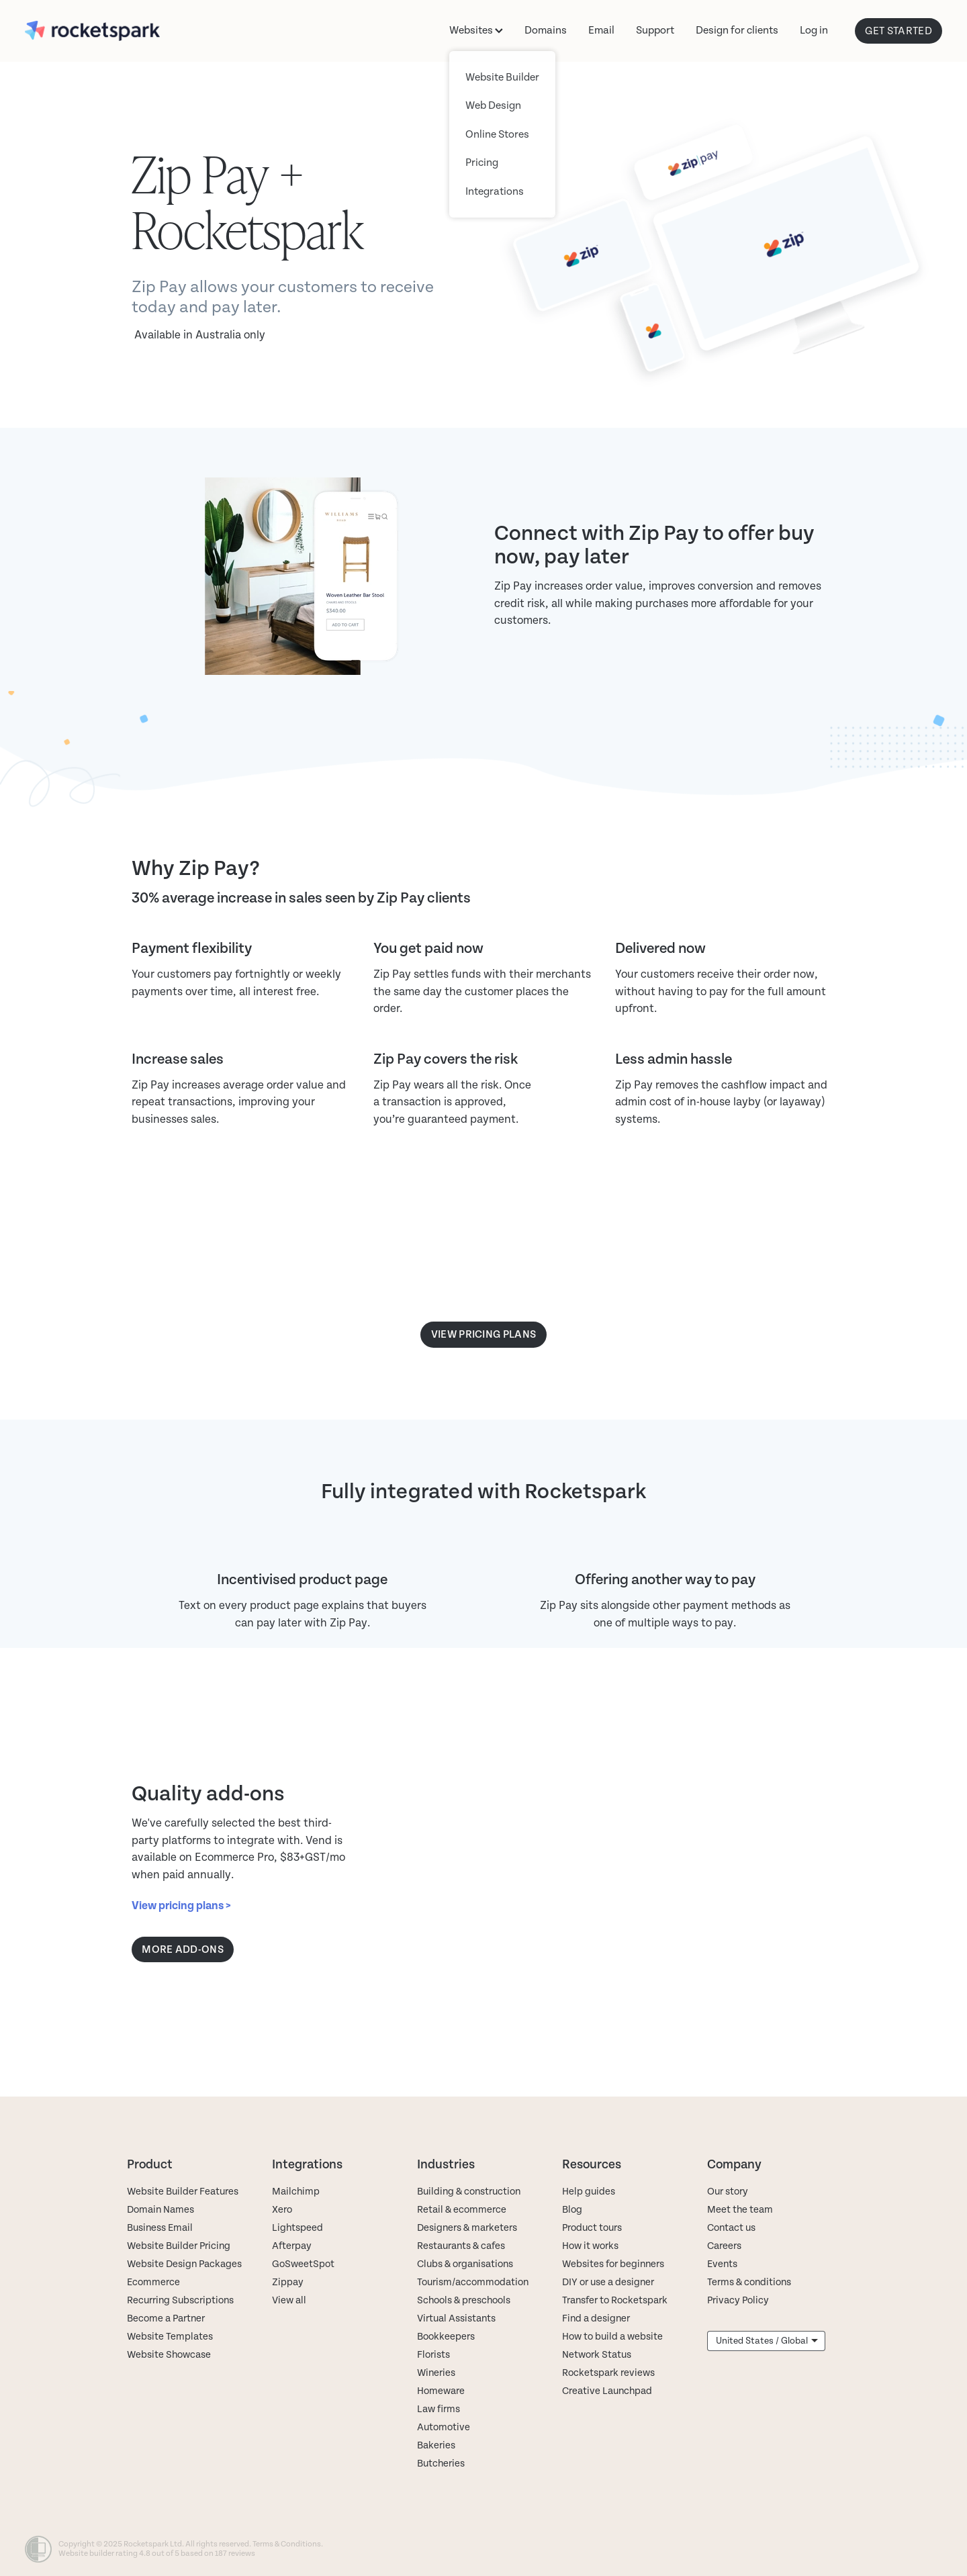 The image size is (967, 2576). I want to click on Website Builder Features, so click(182, 2191).